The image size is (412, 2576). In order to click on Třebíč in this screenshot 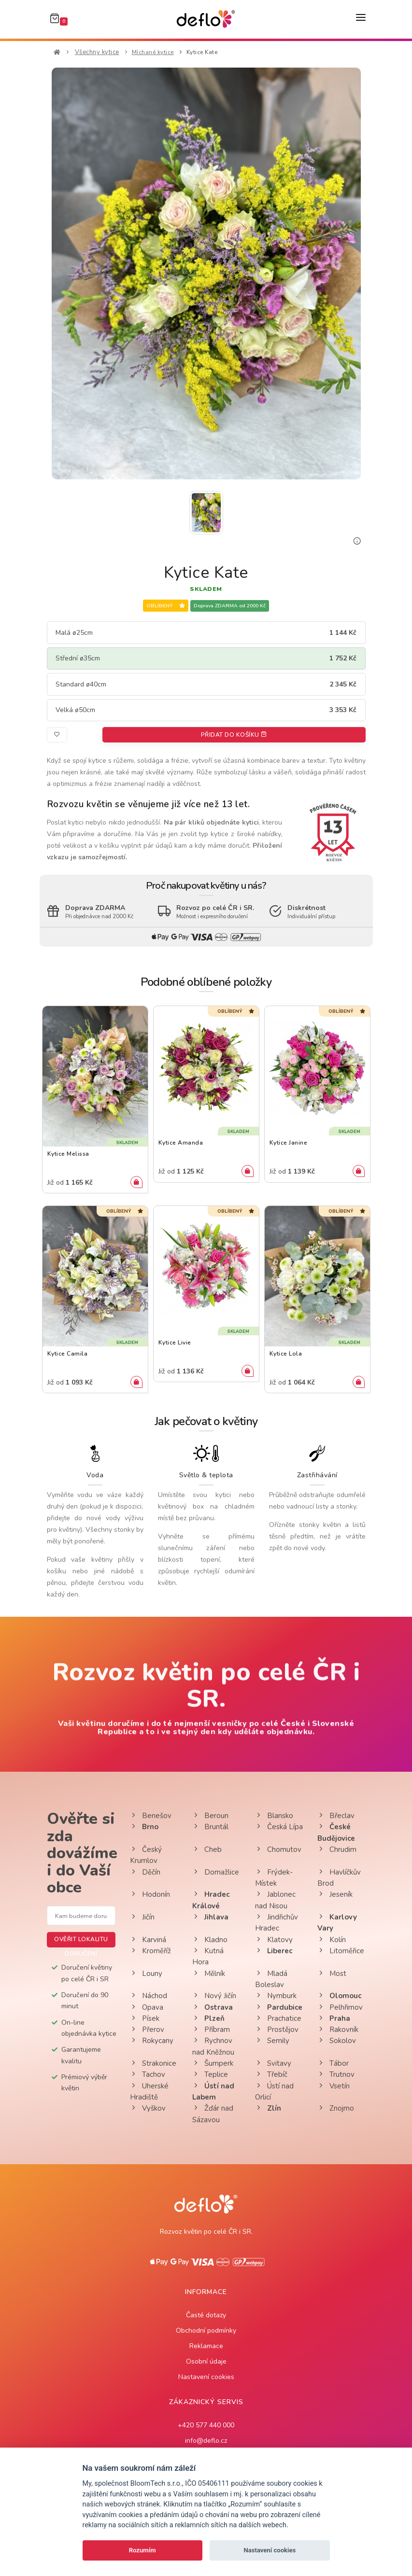, I will do `click(271, 2074)`.